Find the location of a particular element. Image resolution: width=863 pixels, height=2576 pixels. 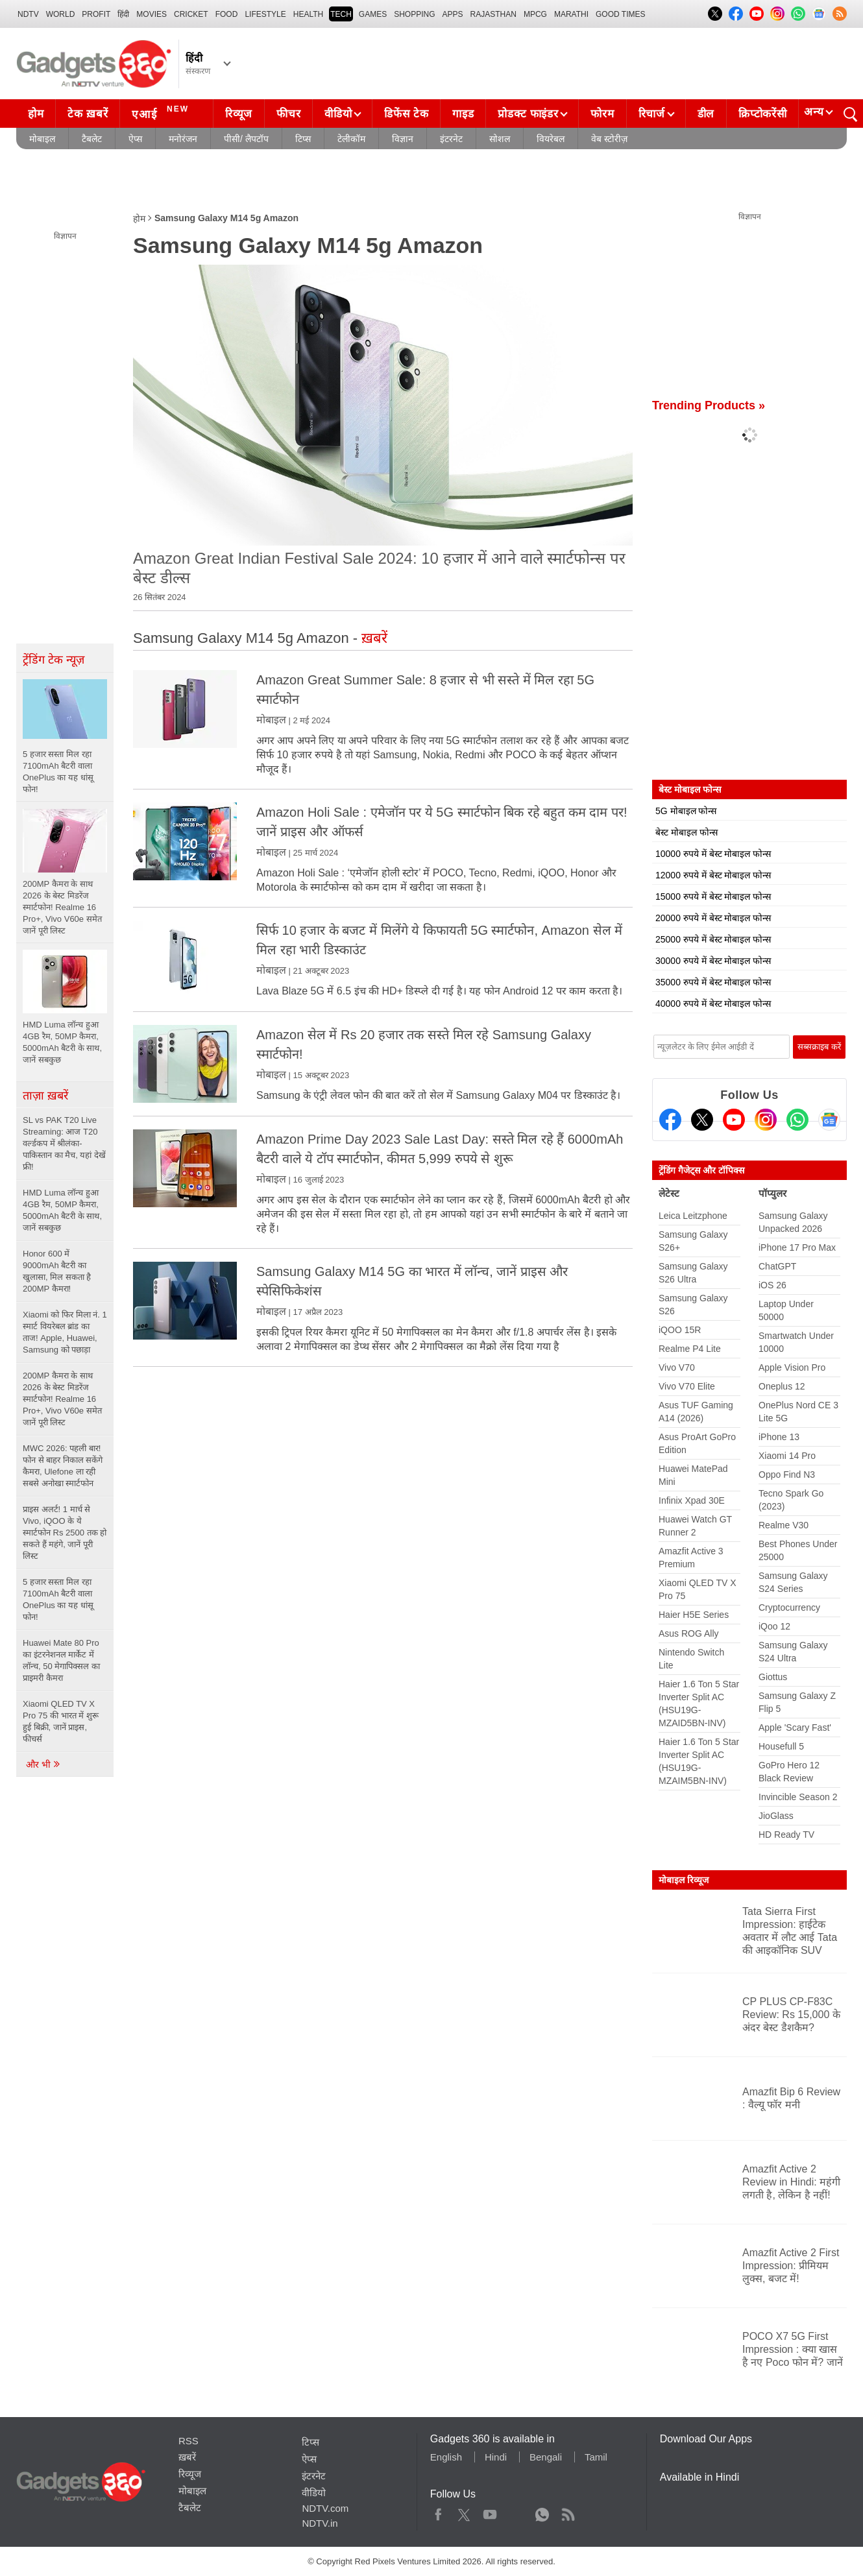

40000 रुपये में बेस्ट मोबाइल फोन्स is located at coordinates (713, 1003).